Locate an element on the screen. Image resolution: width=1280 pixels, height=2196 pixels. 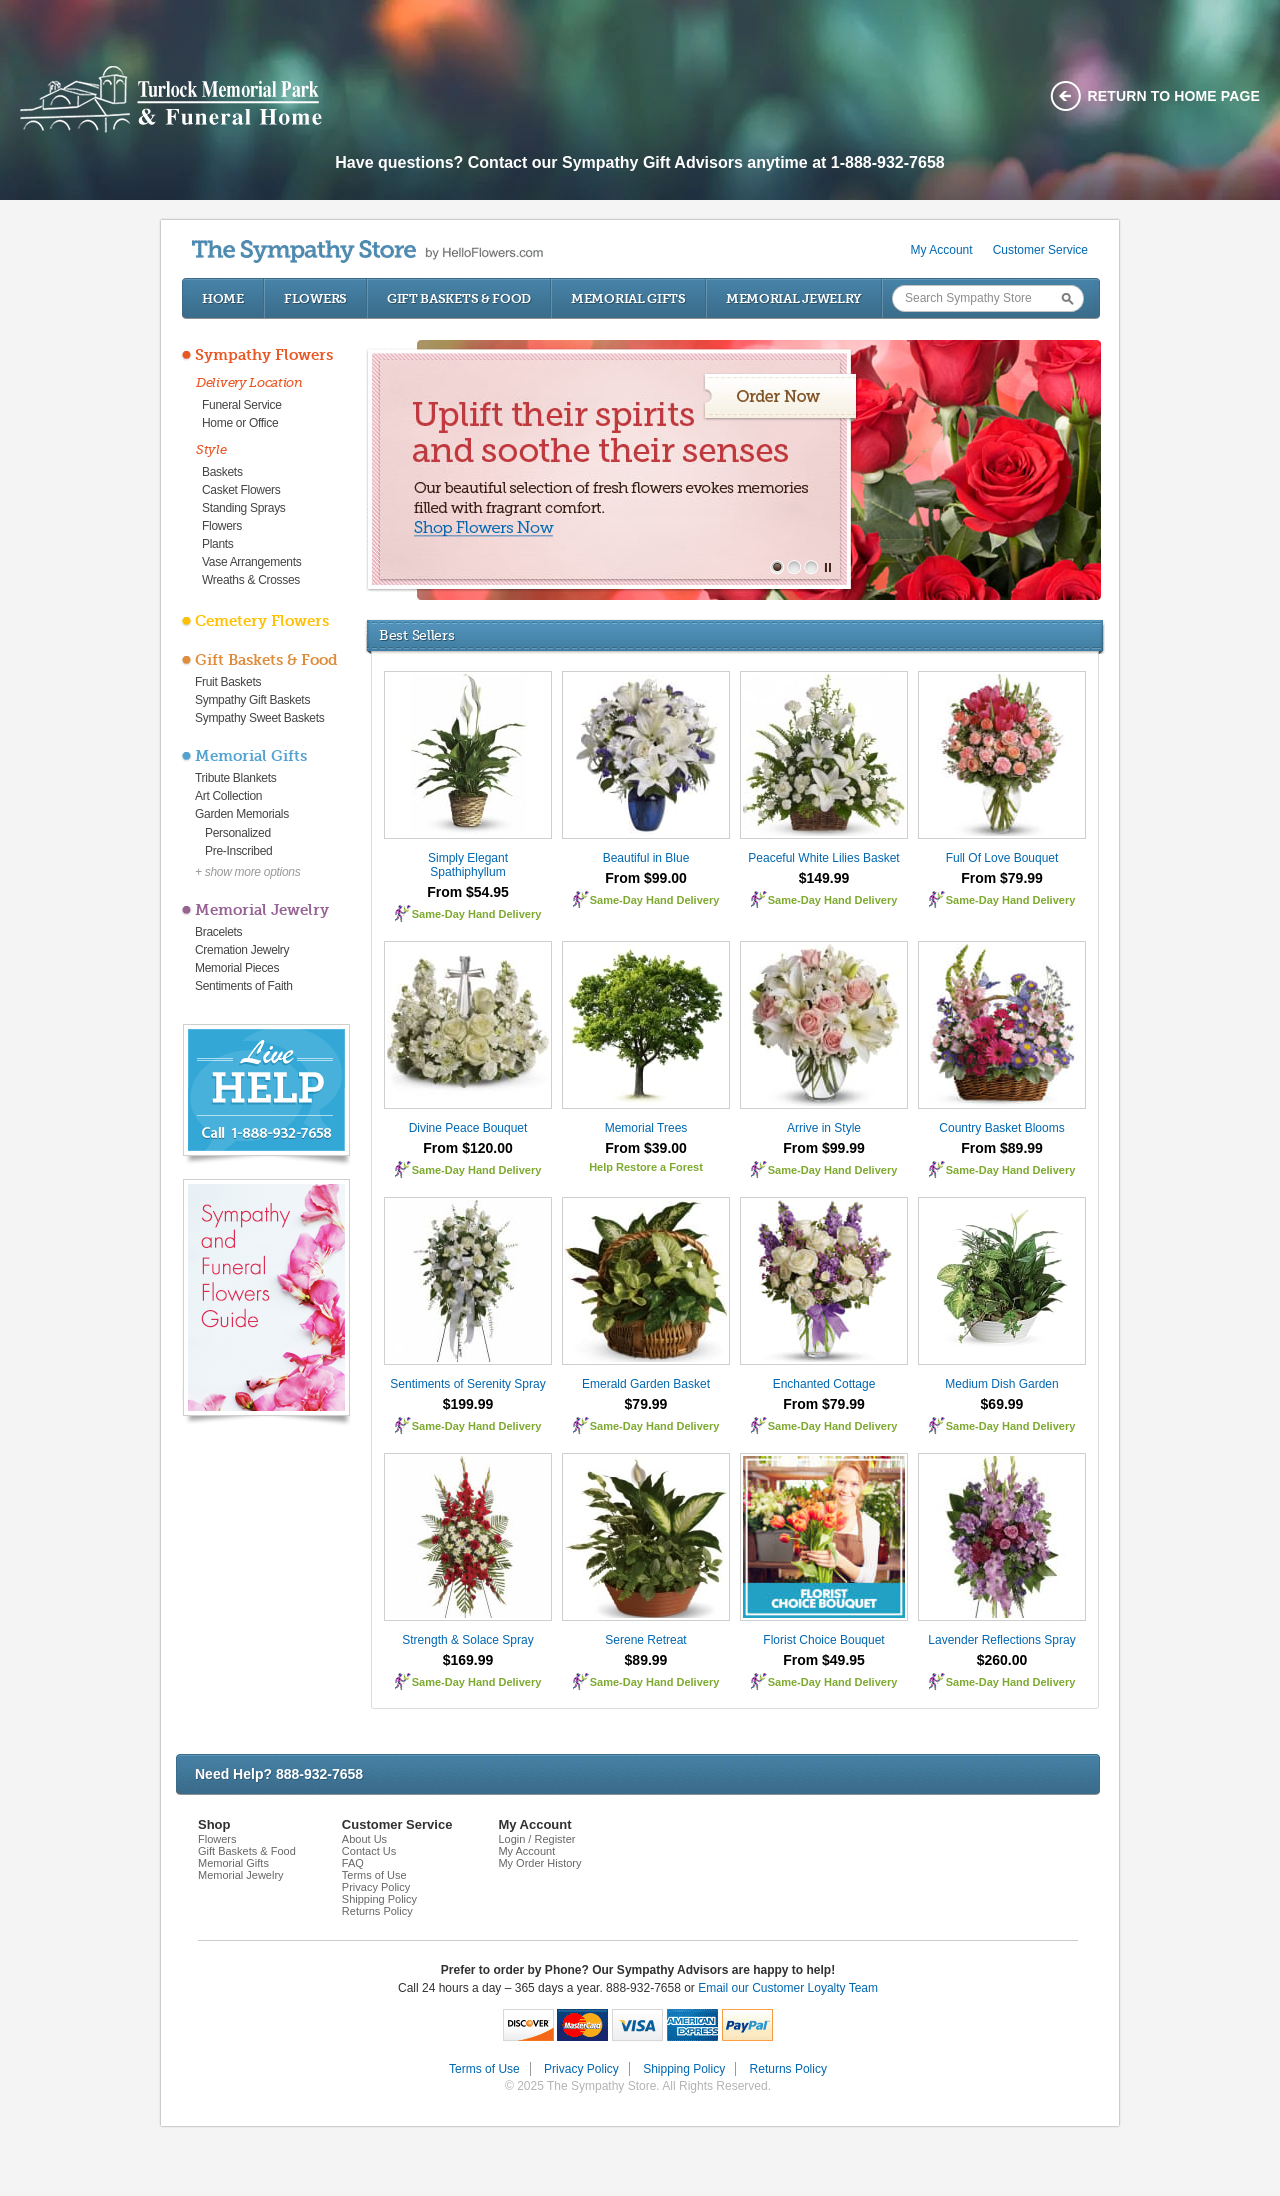
Sympathy Sweet Baskets is located at coordinates (259, 718).